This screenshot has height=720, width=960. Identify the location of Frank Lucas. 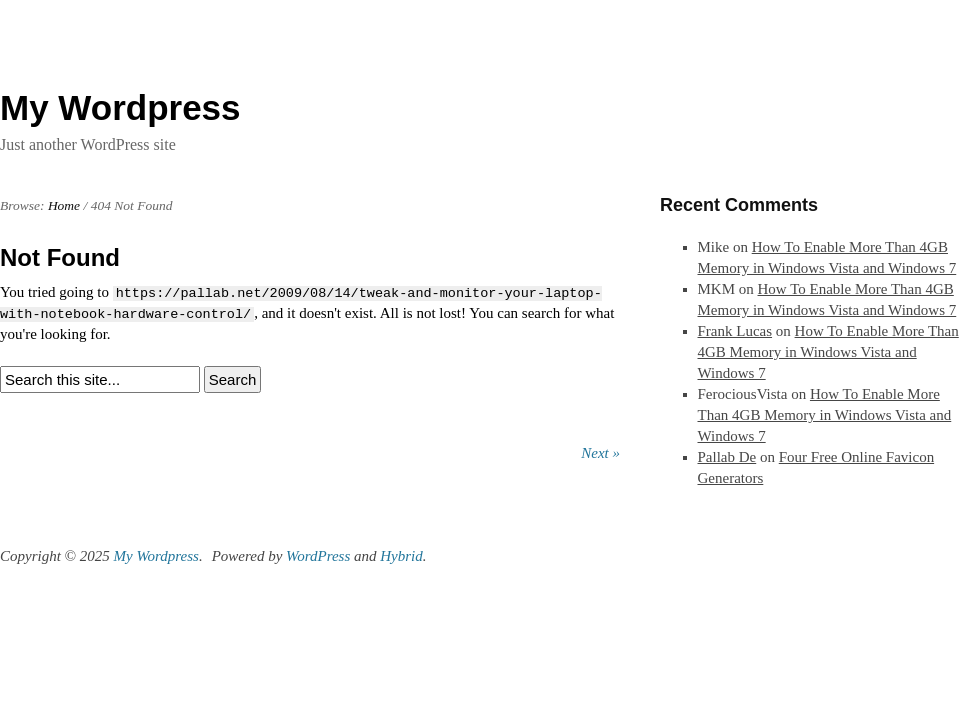
(735, 331).